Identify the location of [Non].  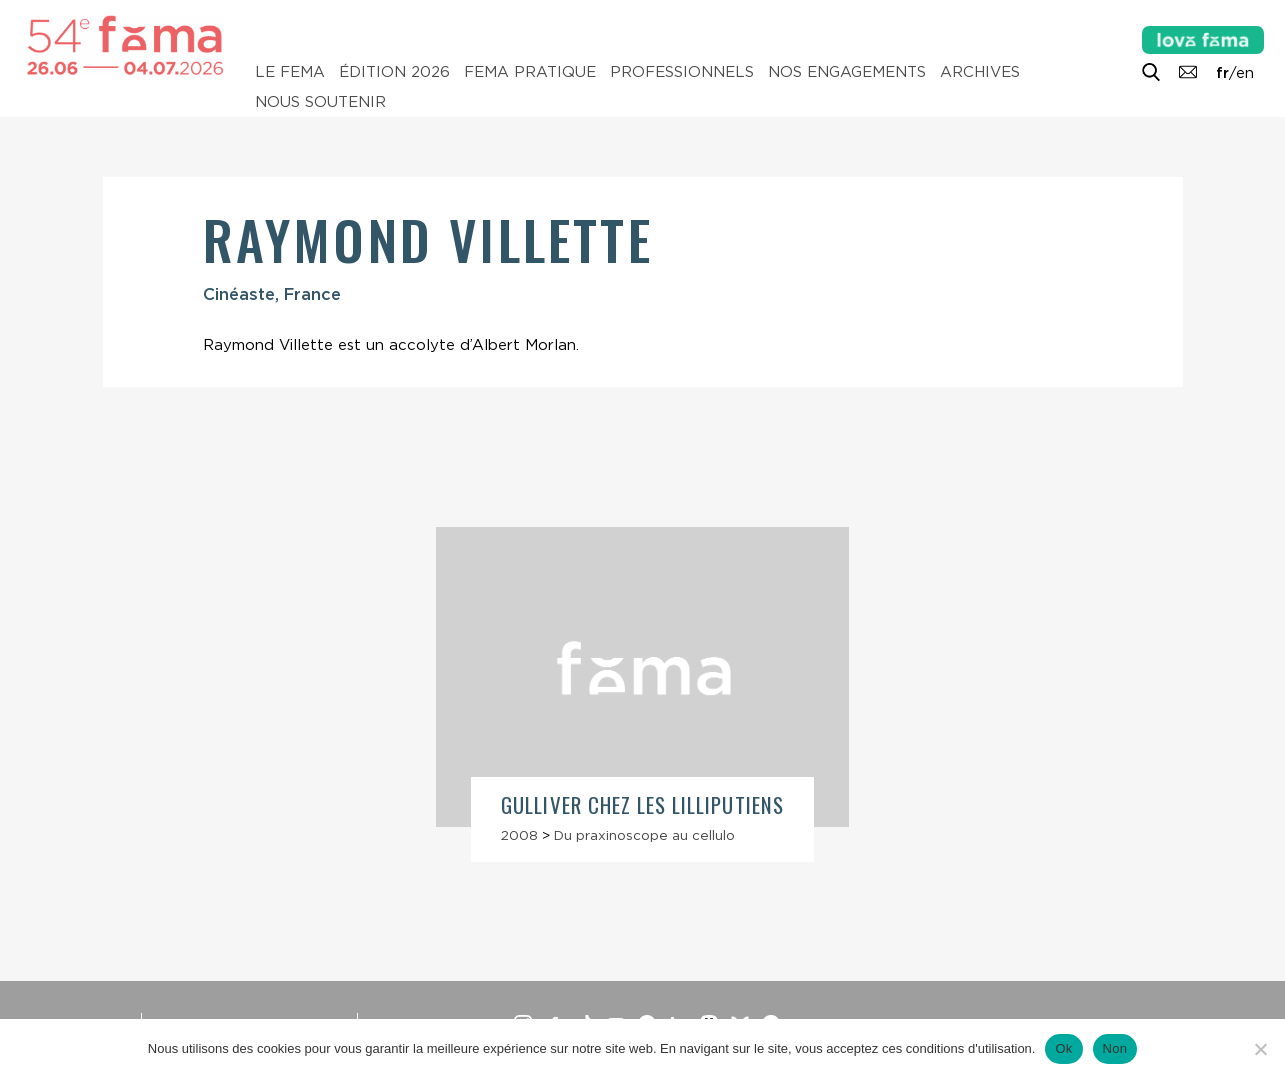
(1260, 1049).